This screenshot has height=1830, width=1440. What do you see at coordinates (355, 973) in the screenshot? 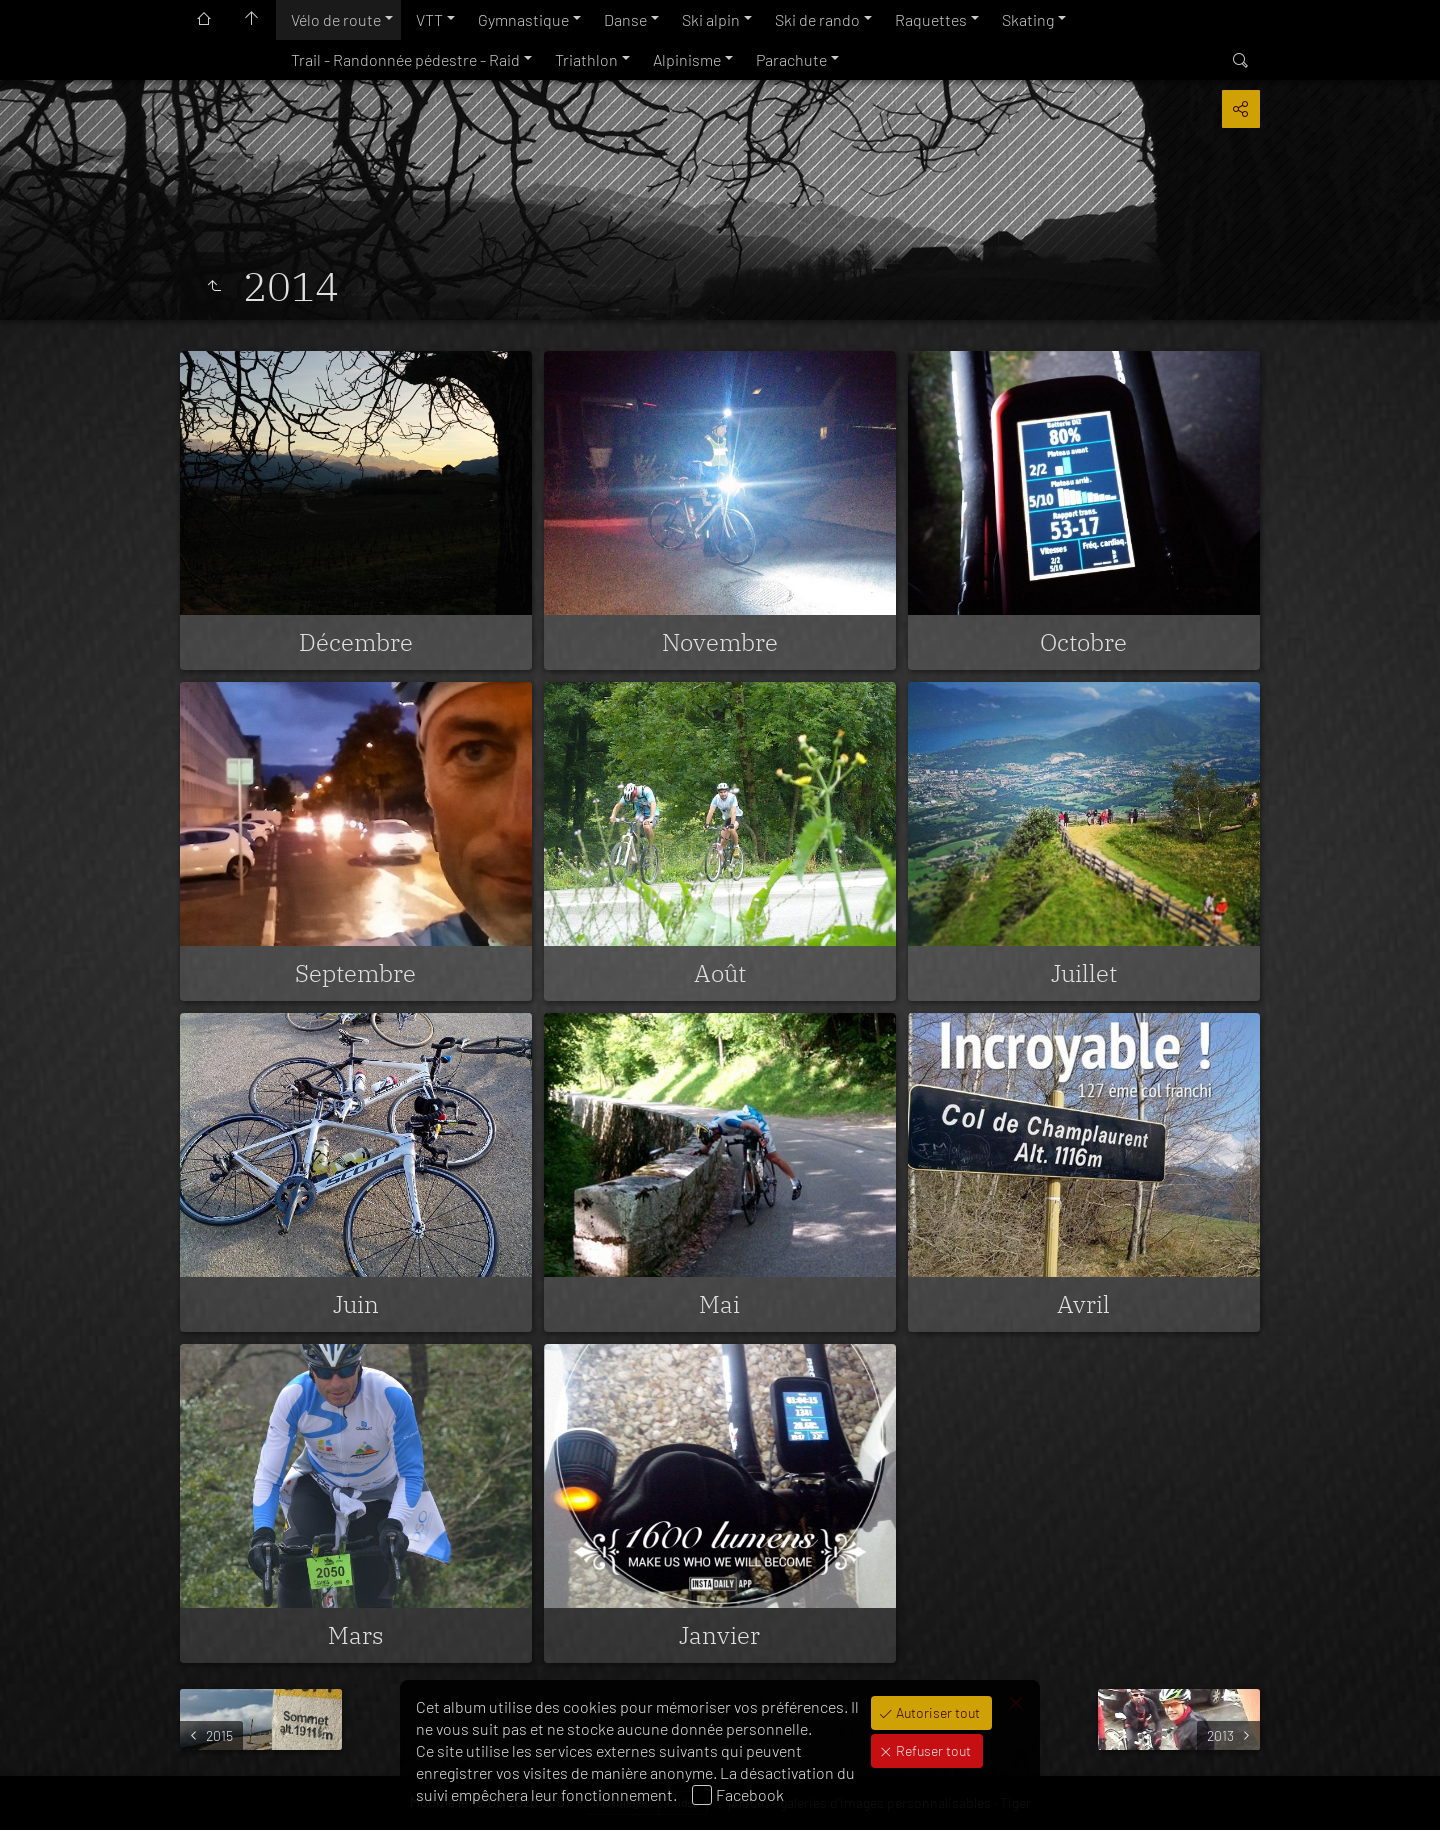
I see `Septembre` at bounding box center [355, 973].